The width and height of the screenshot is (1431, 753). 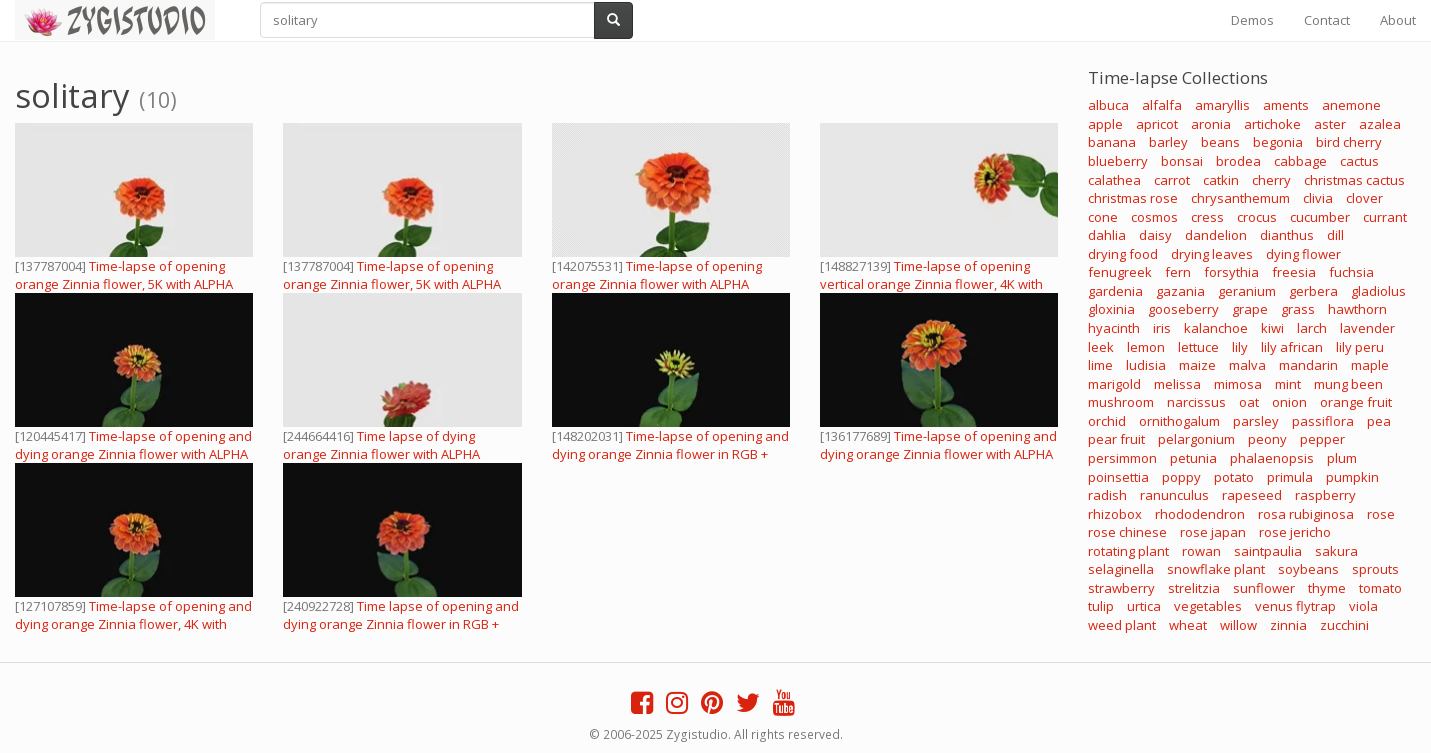 I want to click on orange fruit, so click(x=1356, y=402).